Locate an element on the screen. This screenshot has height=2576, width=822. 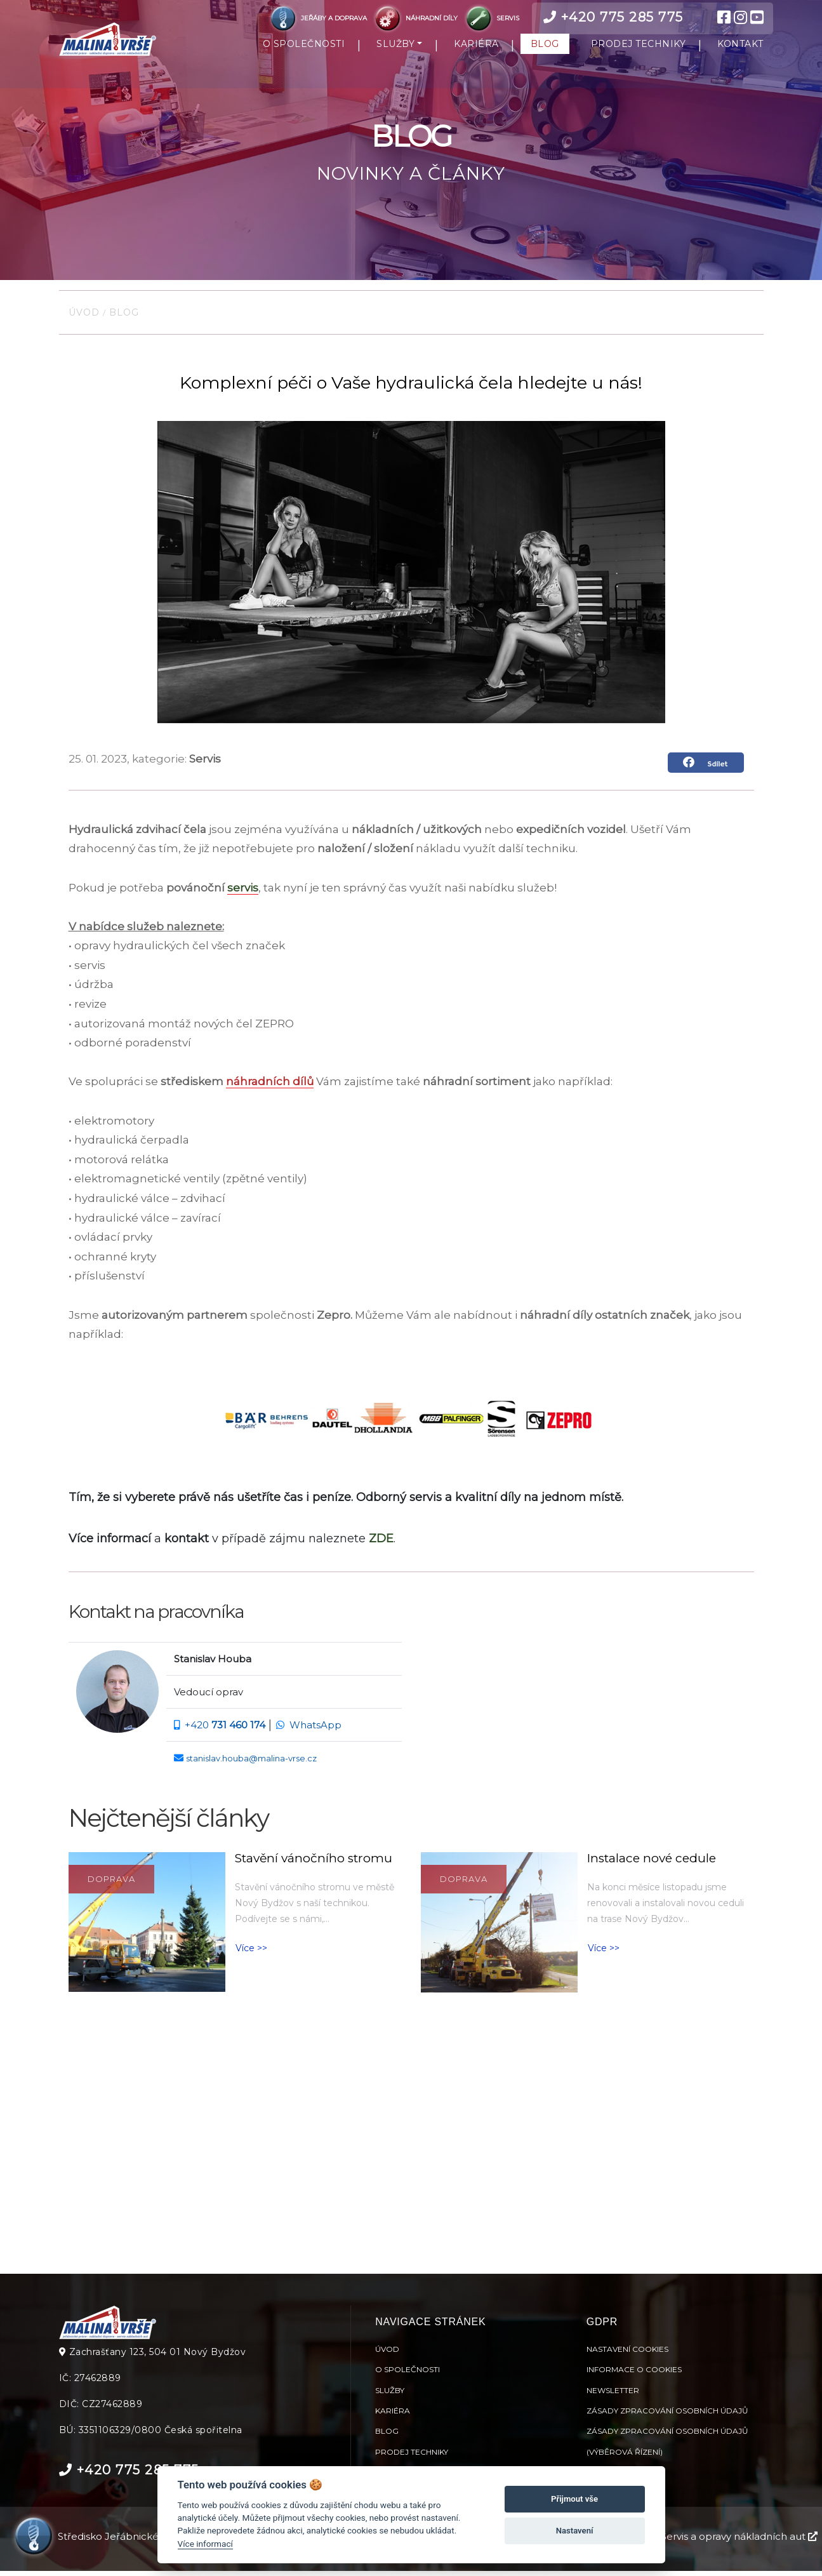
Kariéra is located at coordinates (392, 2415).